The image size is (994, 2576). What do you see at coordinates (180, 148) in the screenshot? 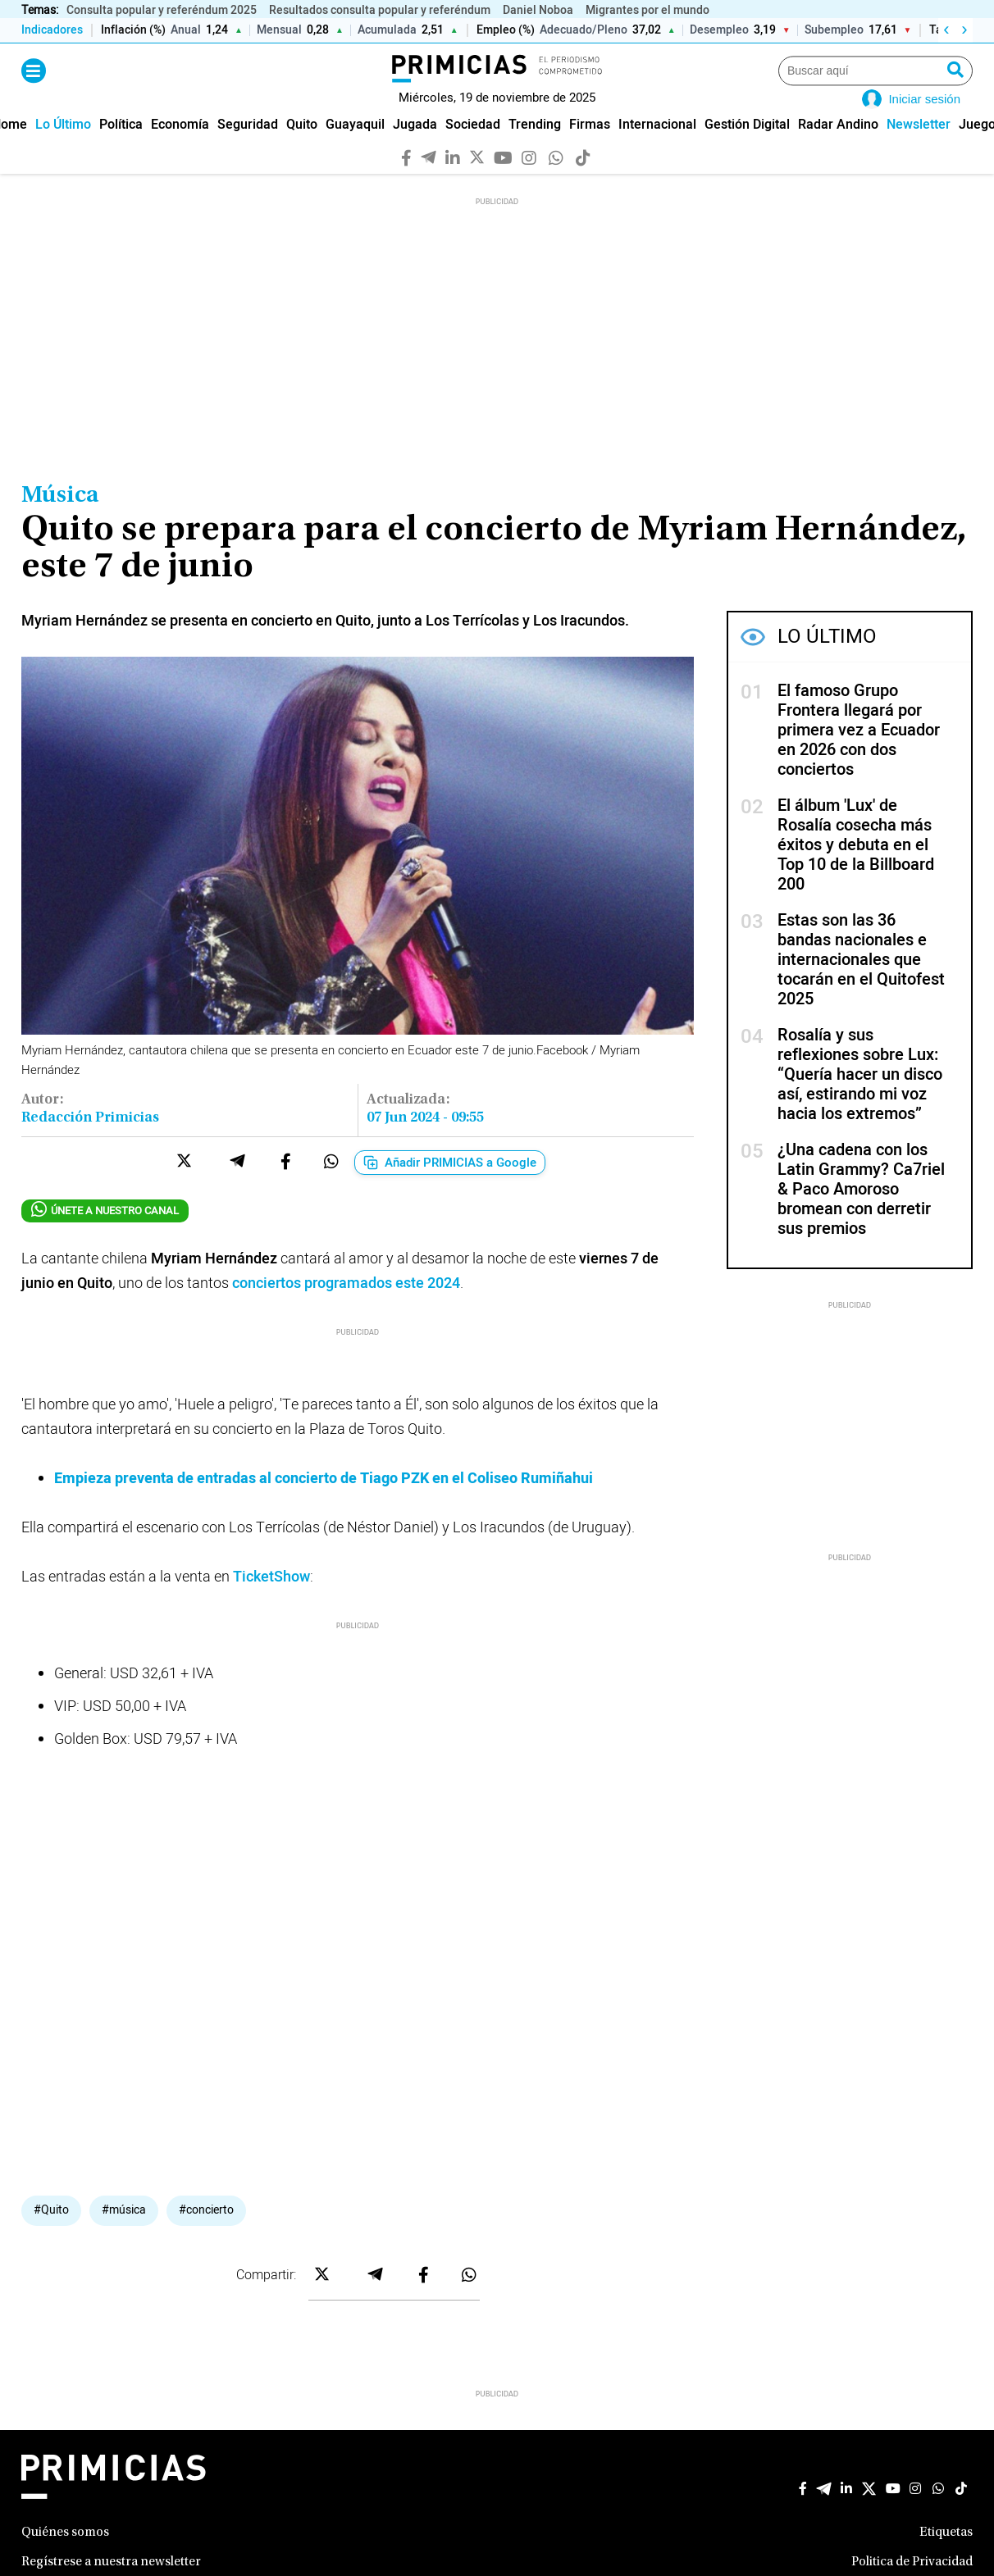
I see `Economía` at bounding box center [180, 148].